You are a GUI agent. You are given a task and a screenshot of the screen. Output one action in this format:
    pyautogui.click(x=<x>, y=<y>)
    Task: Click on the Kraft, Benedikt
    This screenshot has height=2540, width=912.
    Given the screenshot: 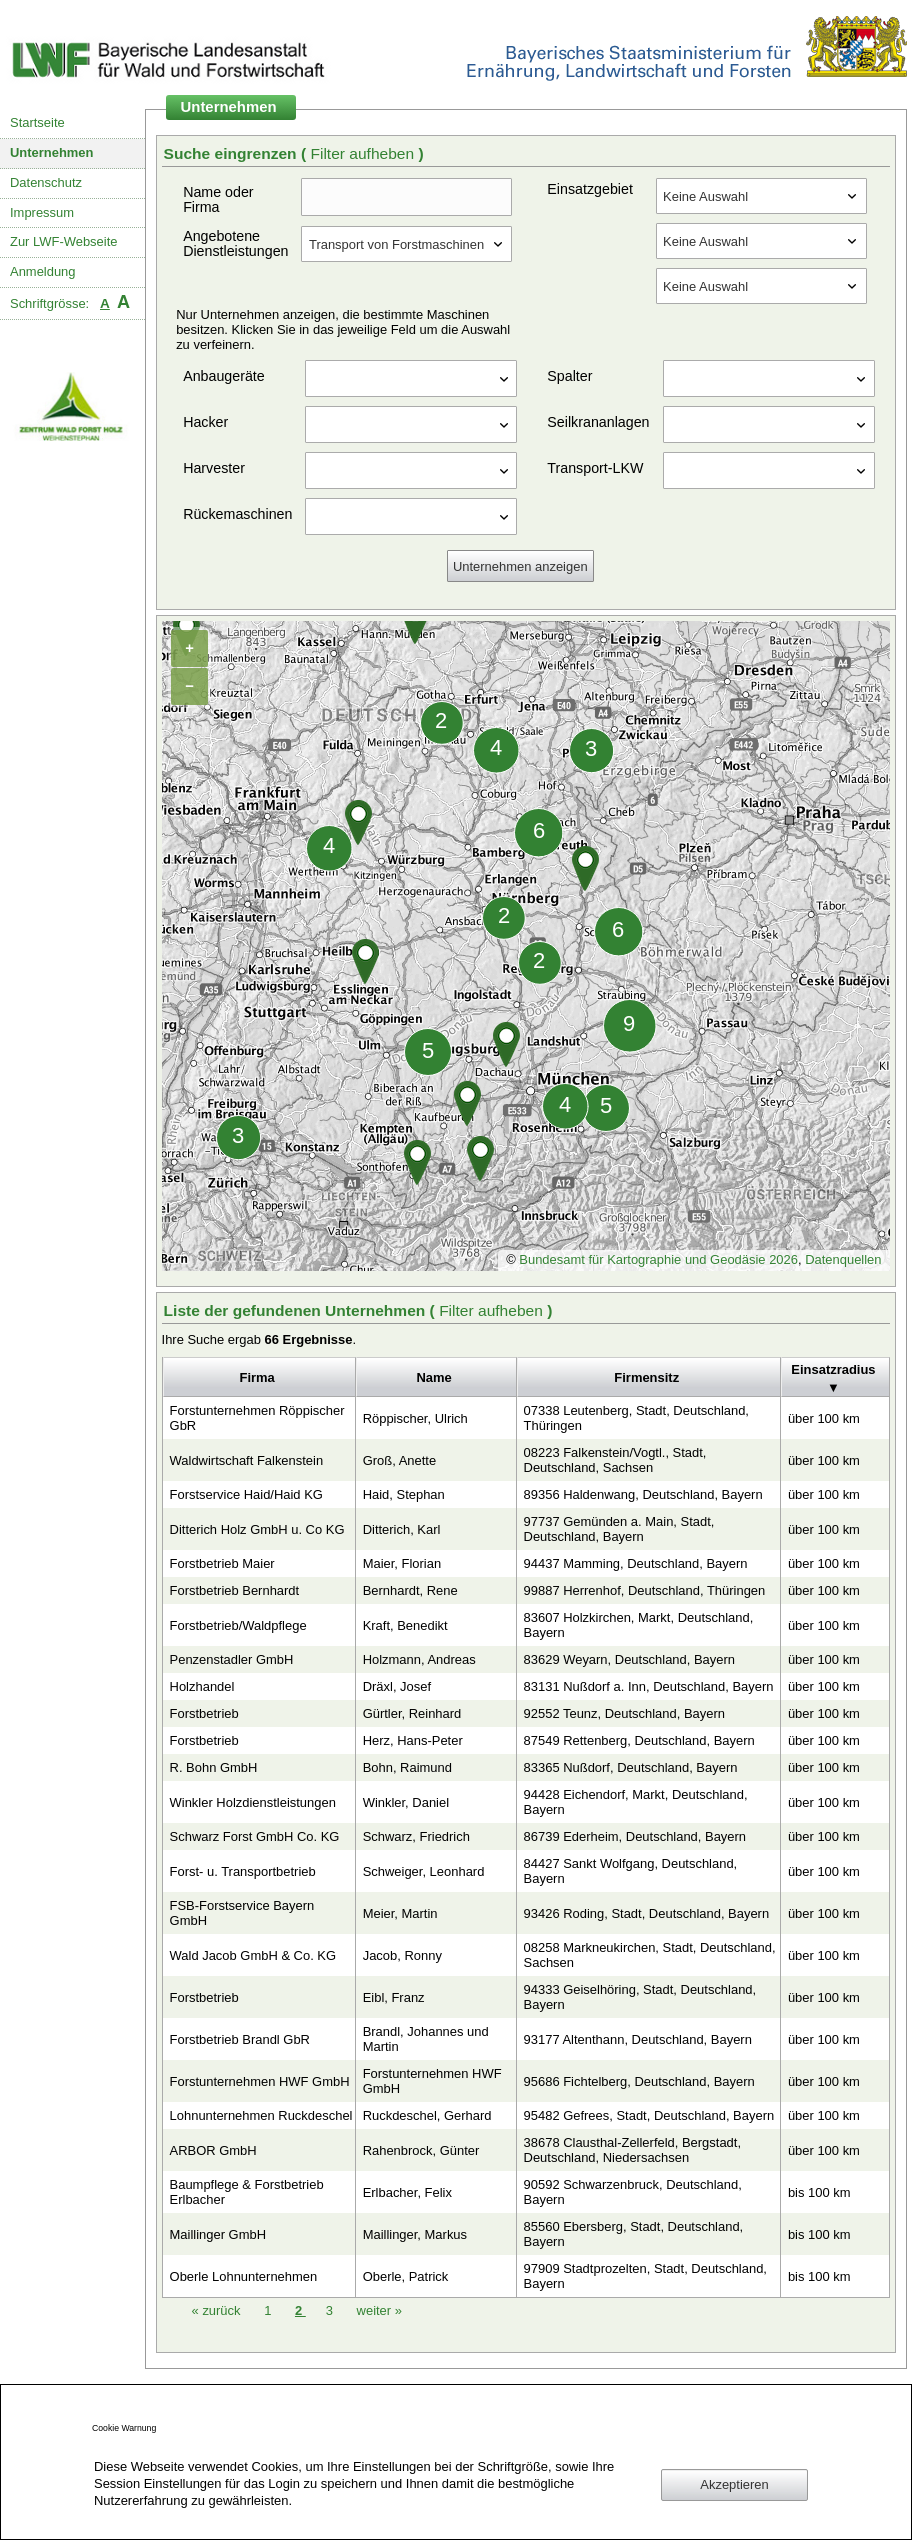 What is the action you would take?
    pyautogui.click(x=405, y=1625)
    